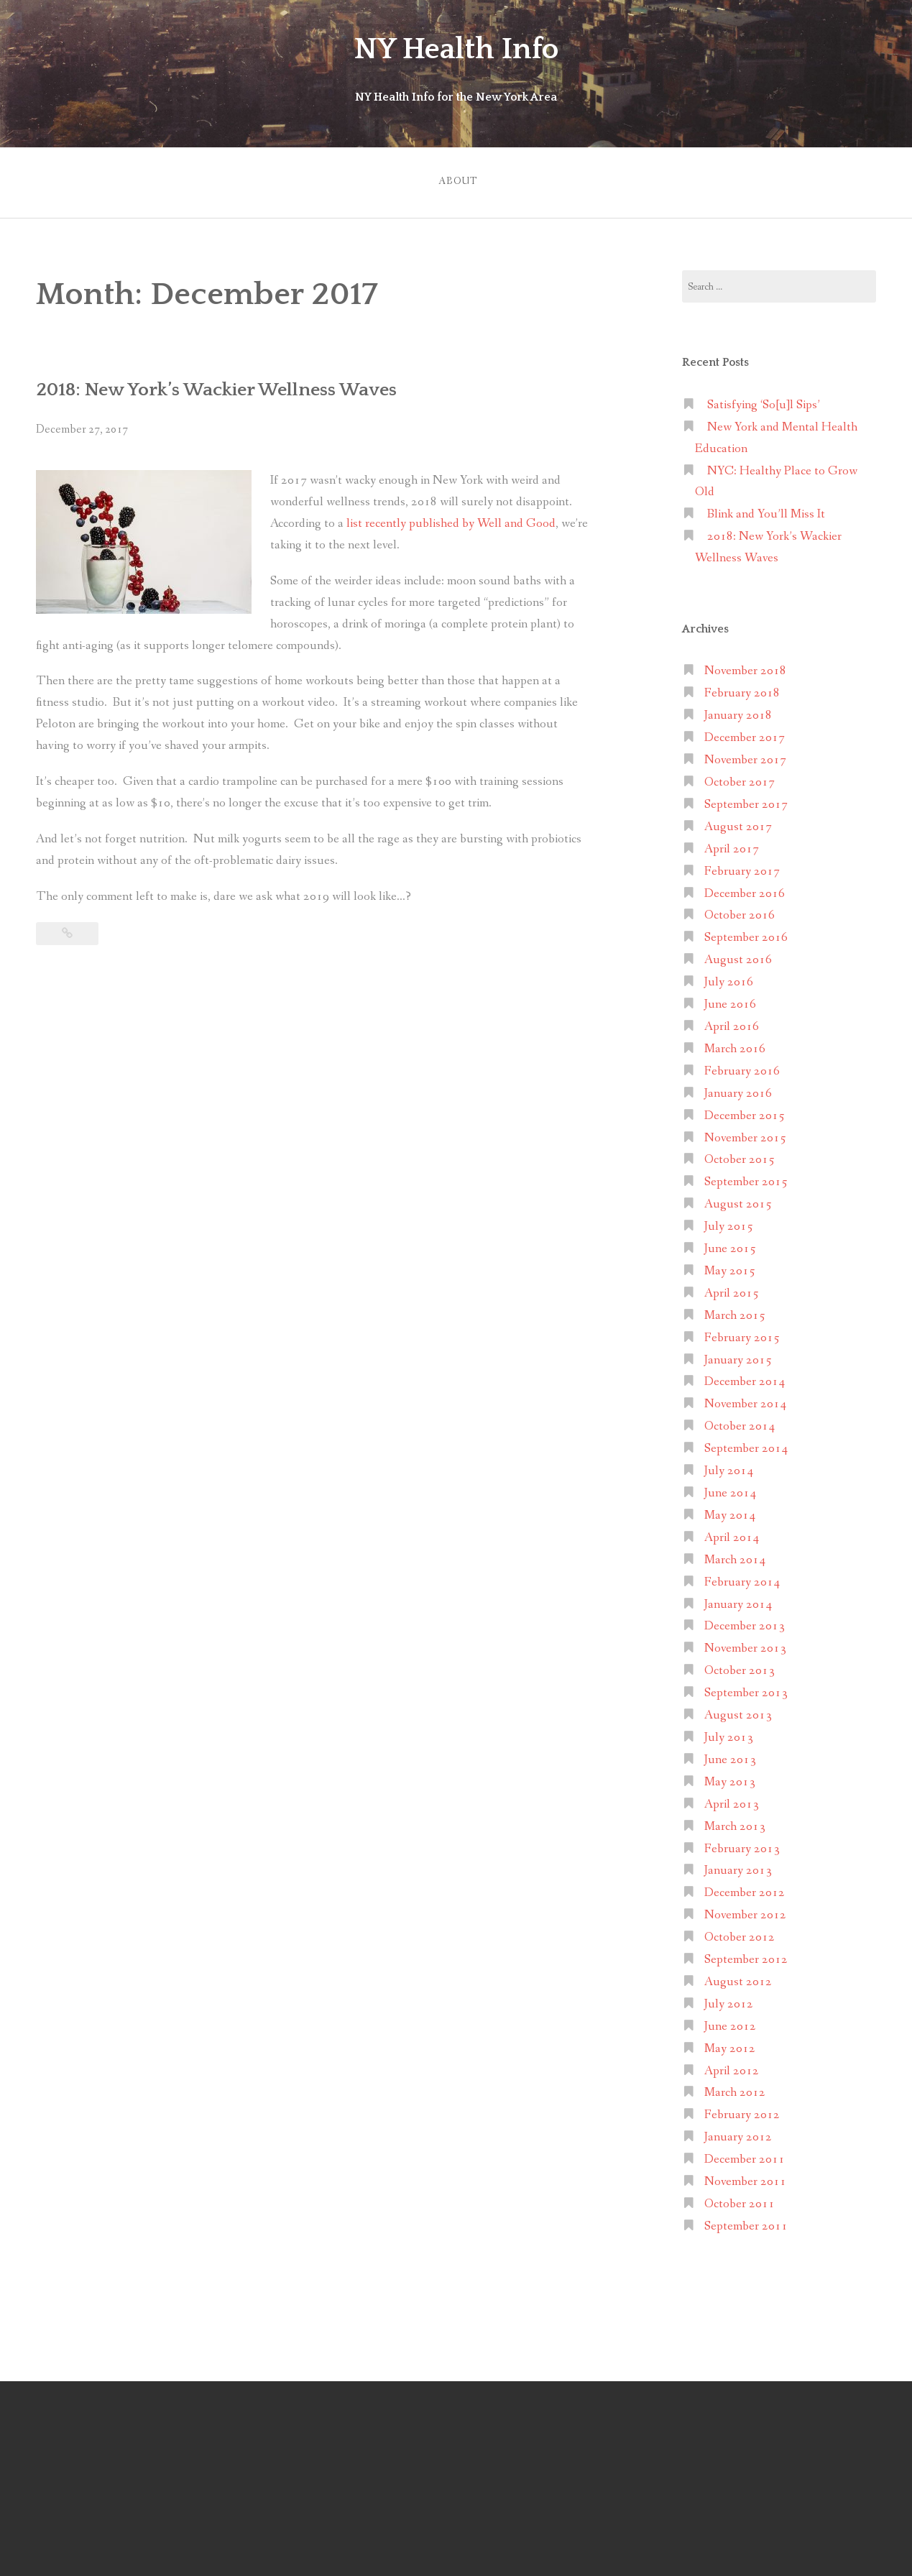 This screenshot has height=2576, width=912. Describe the element at coordinates (738, 1867) in the screenshot. I see `January 2013` at that location.